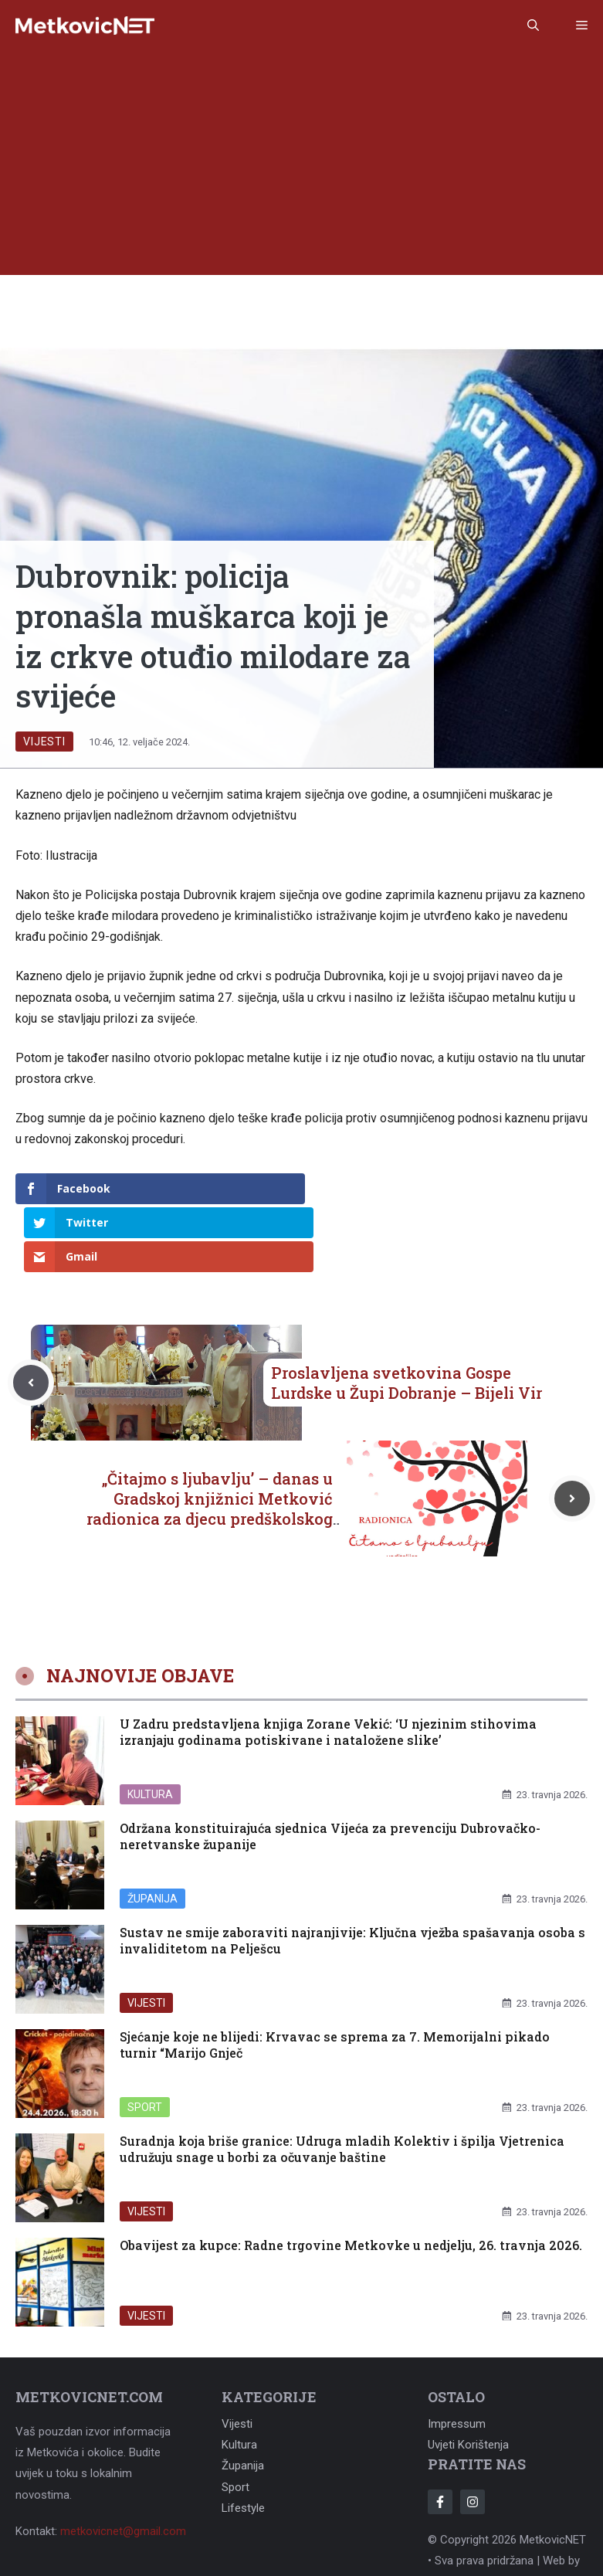  Describe the element at coordinates (452, 2513) in the screenshot. I see `Adonomy` at that location.